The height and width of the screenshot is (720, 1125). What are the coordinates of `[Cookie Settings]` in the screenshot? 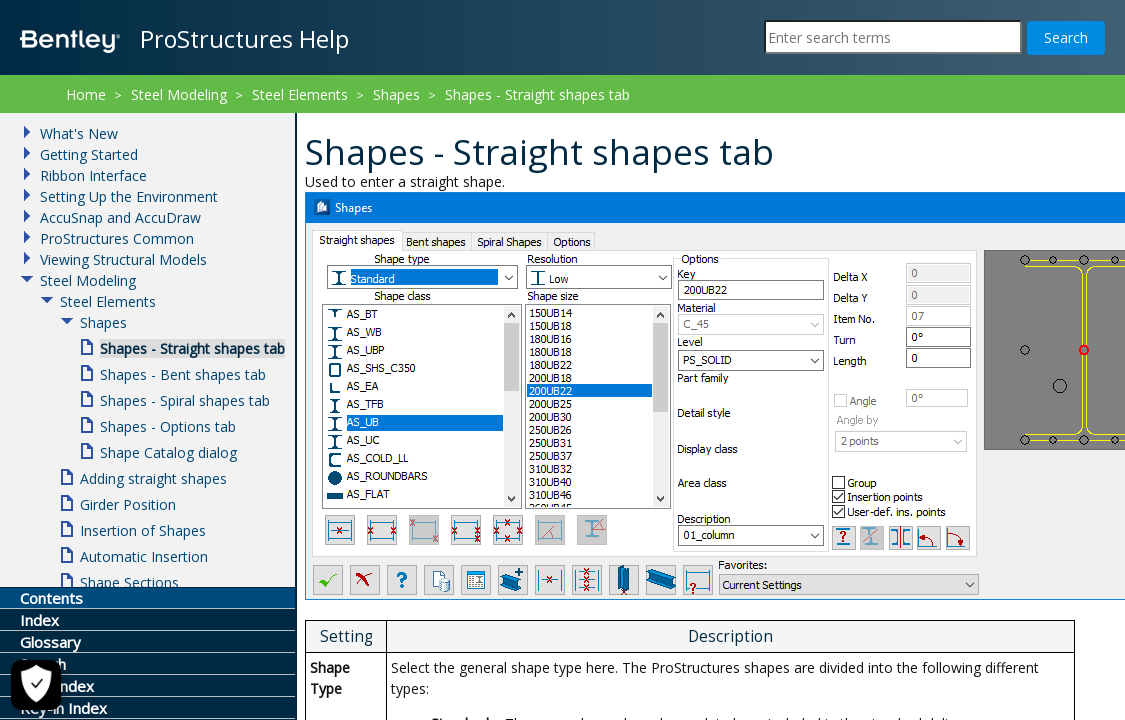 It's located at (36, 685).